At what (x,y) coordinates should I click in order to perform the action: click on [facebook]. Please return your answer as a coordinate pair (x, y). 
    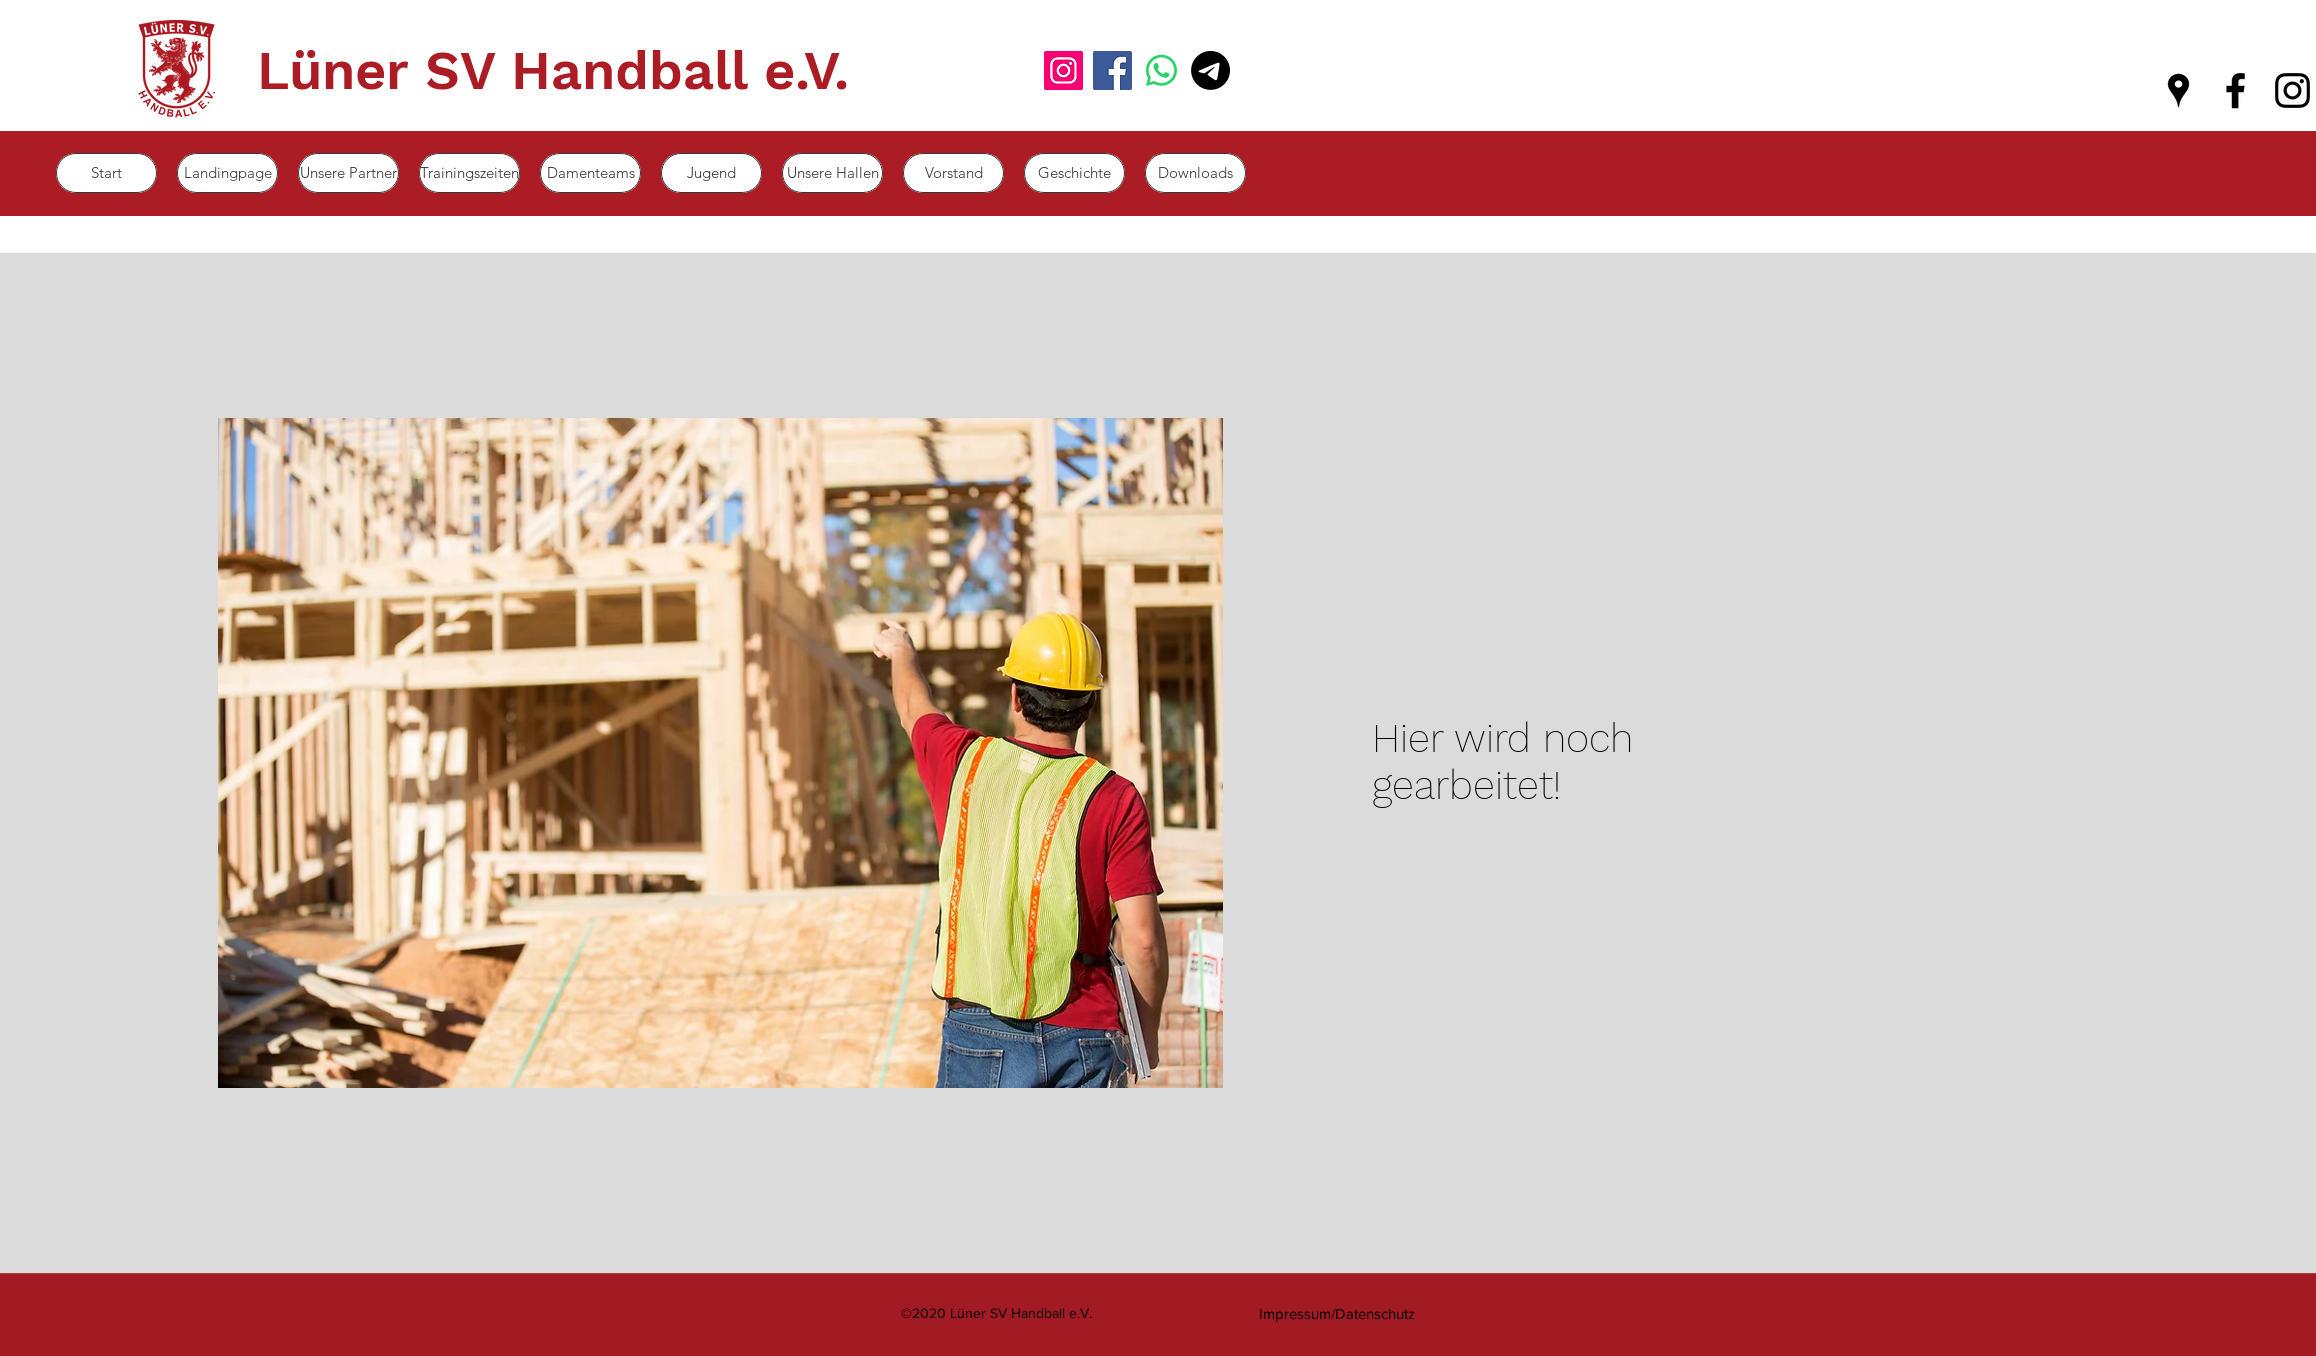
    Looking at the image, I should click on (2235, 90).